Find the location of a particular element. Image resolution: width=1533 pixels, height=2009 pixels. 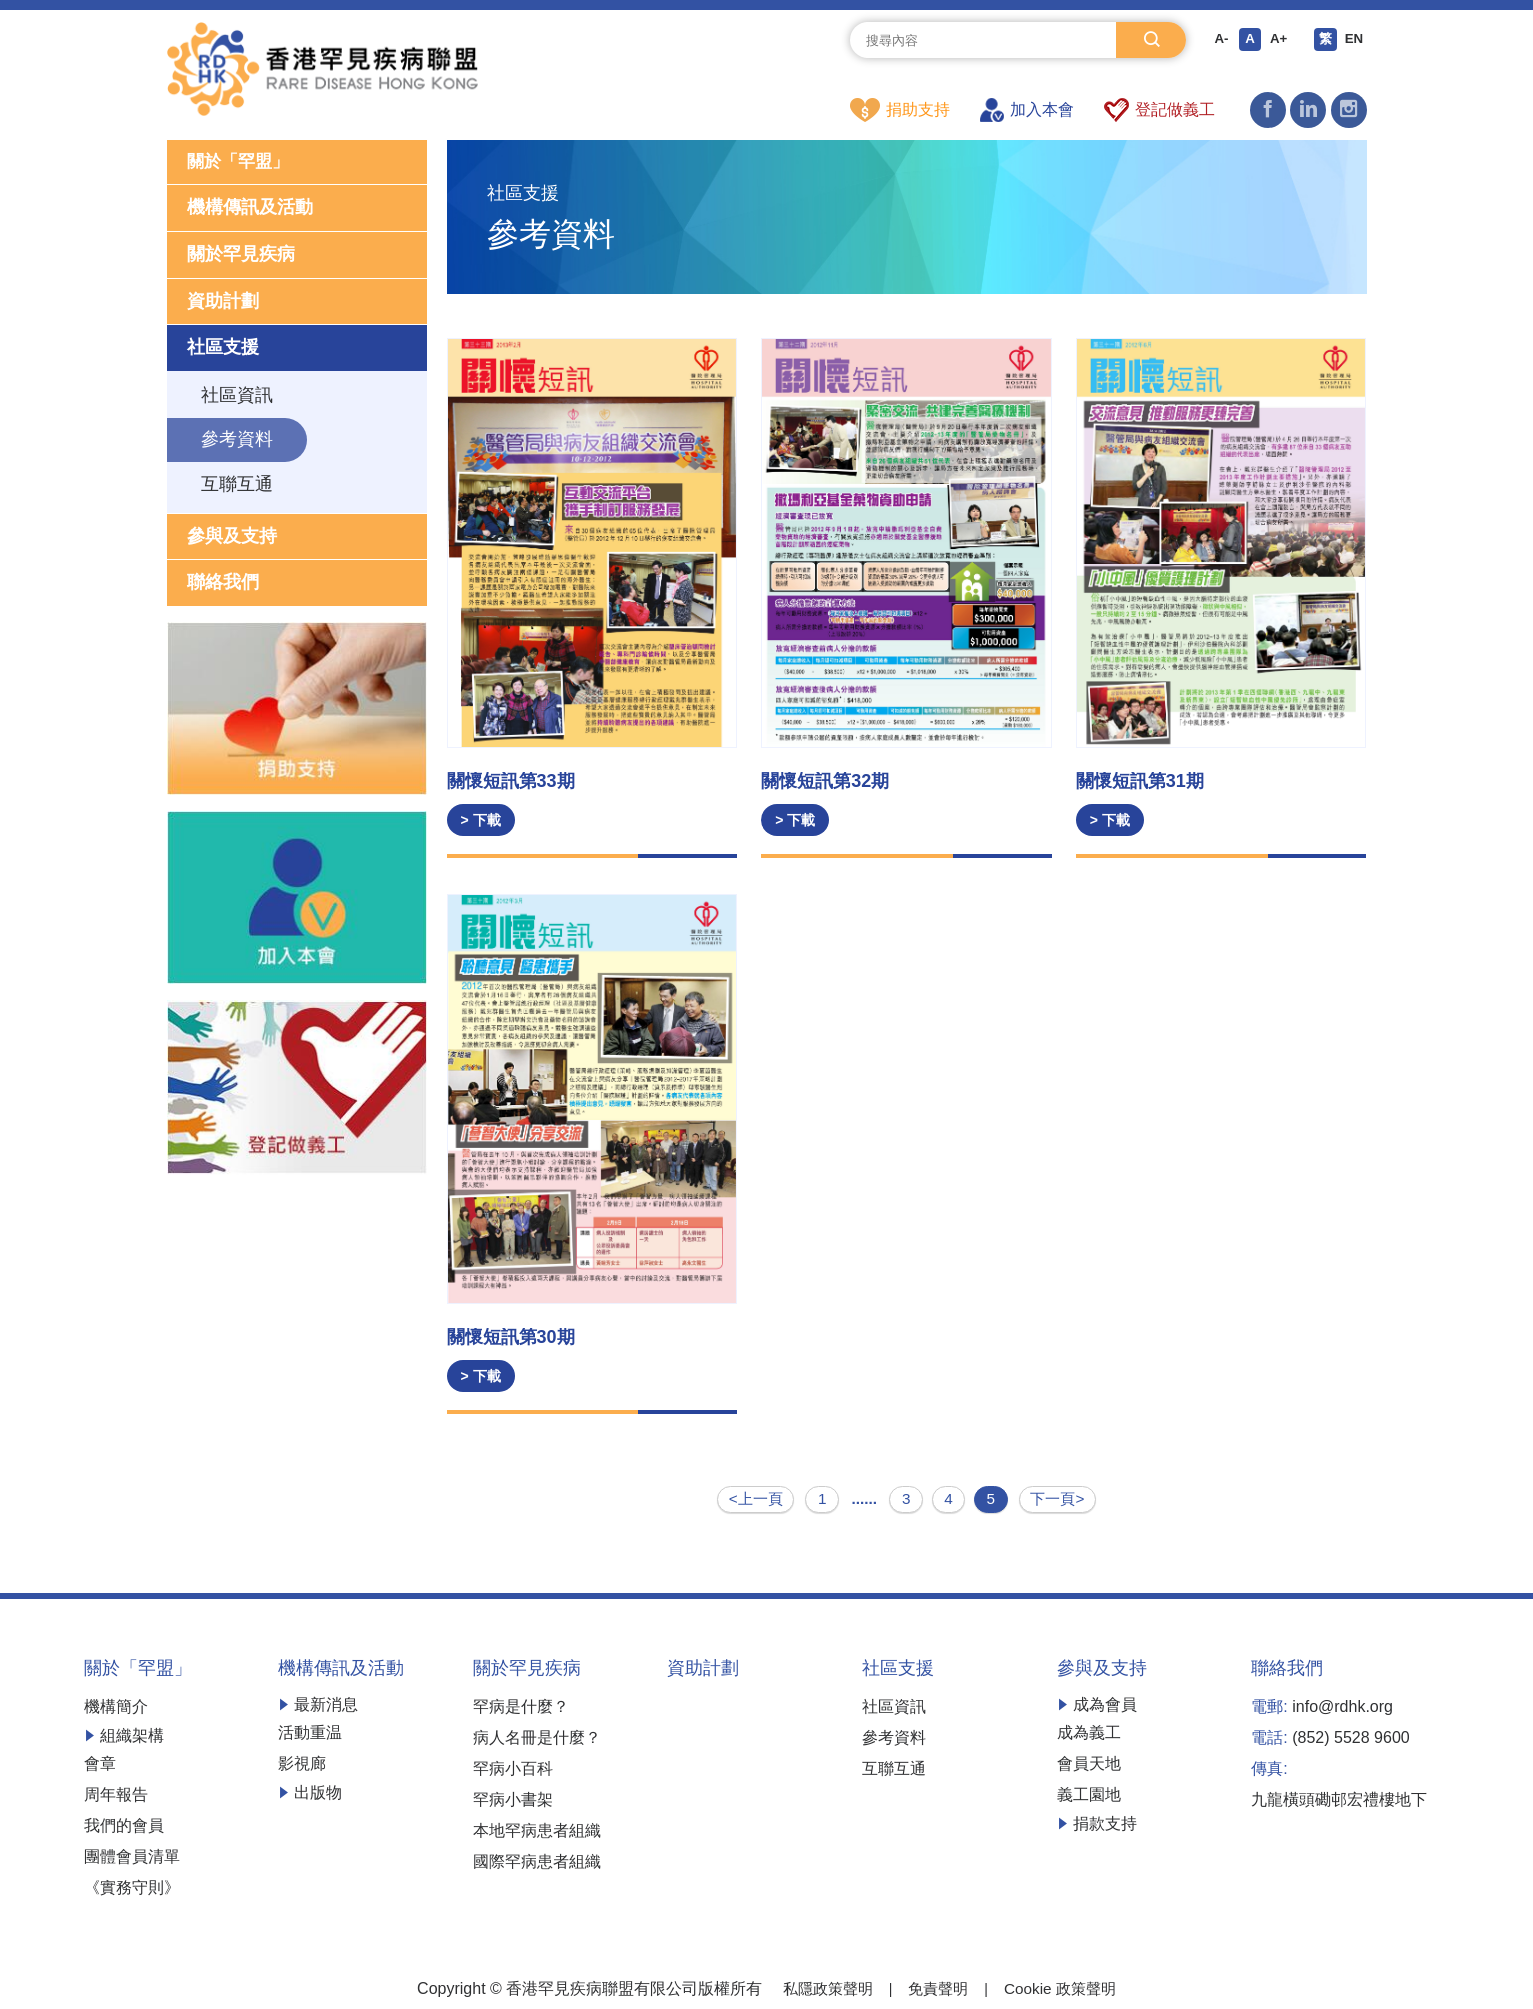

私隱政策聲明 is located at coordinates (823, 1987).